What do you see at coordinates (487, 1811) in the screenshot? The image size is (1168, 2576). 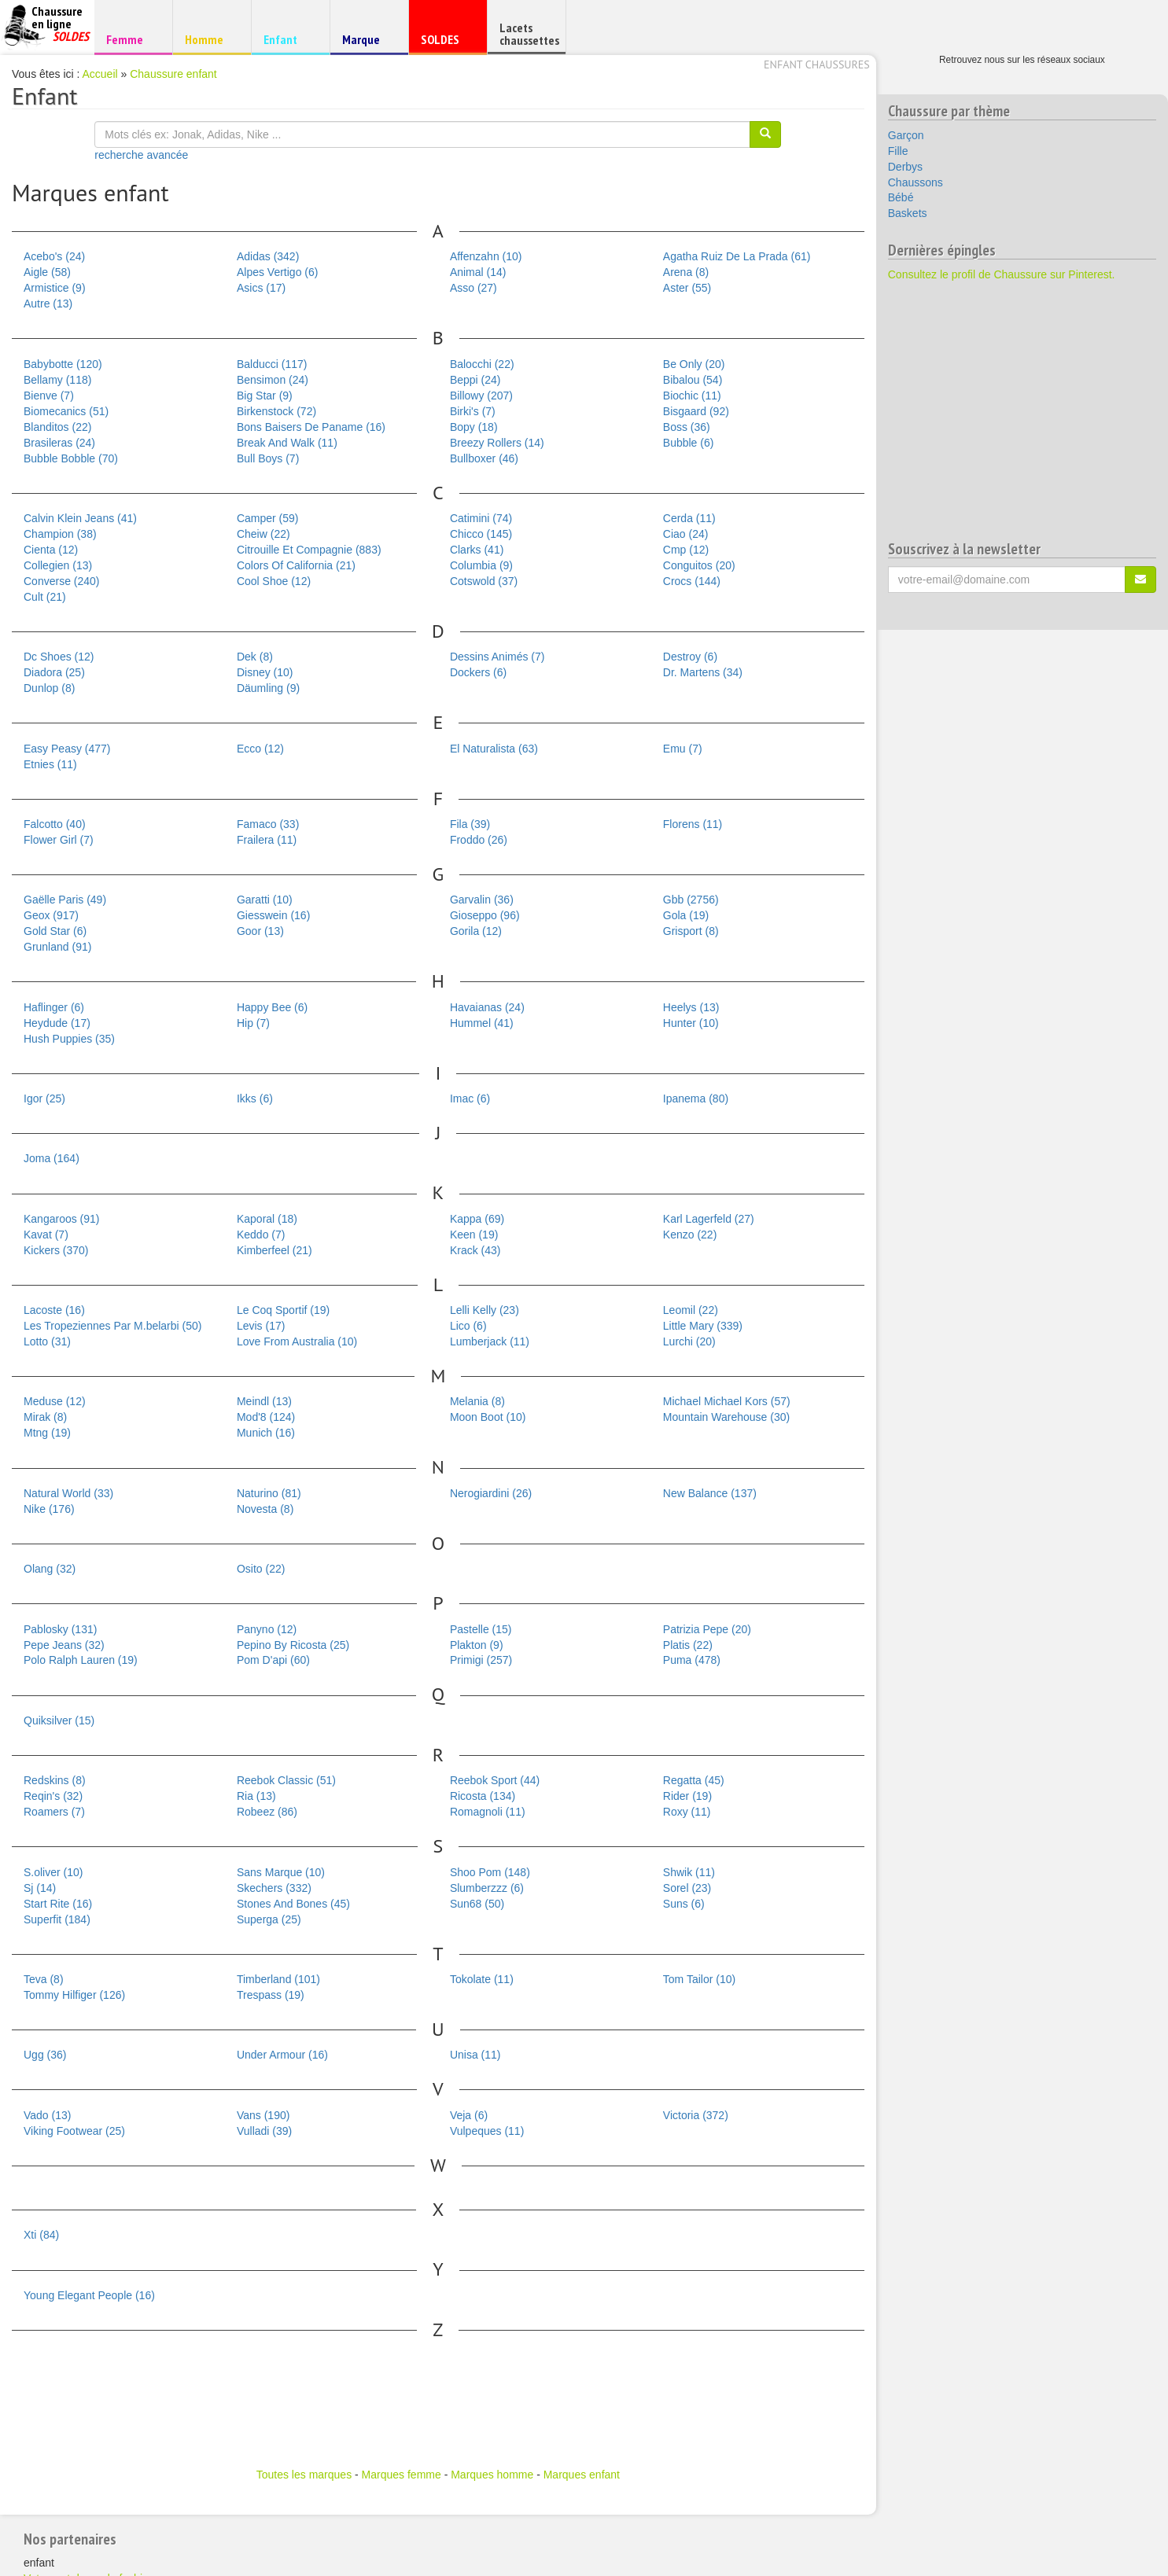 I see `Romagnoli (11)` at bounding box center [487, 1811].